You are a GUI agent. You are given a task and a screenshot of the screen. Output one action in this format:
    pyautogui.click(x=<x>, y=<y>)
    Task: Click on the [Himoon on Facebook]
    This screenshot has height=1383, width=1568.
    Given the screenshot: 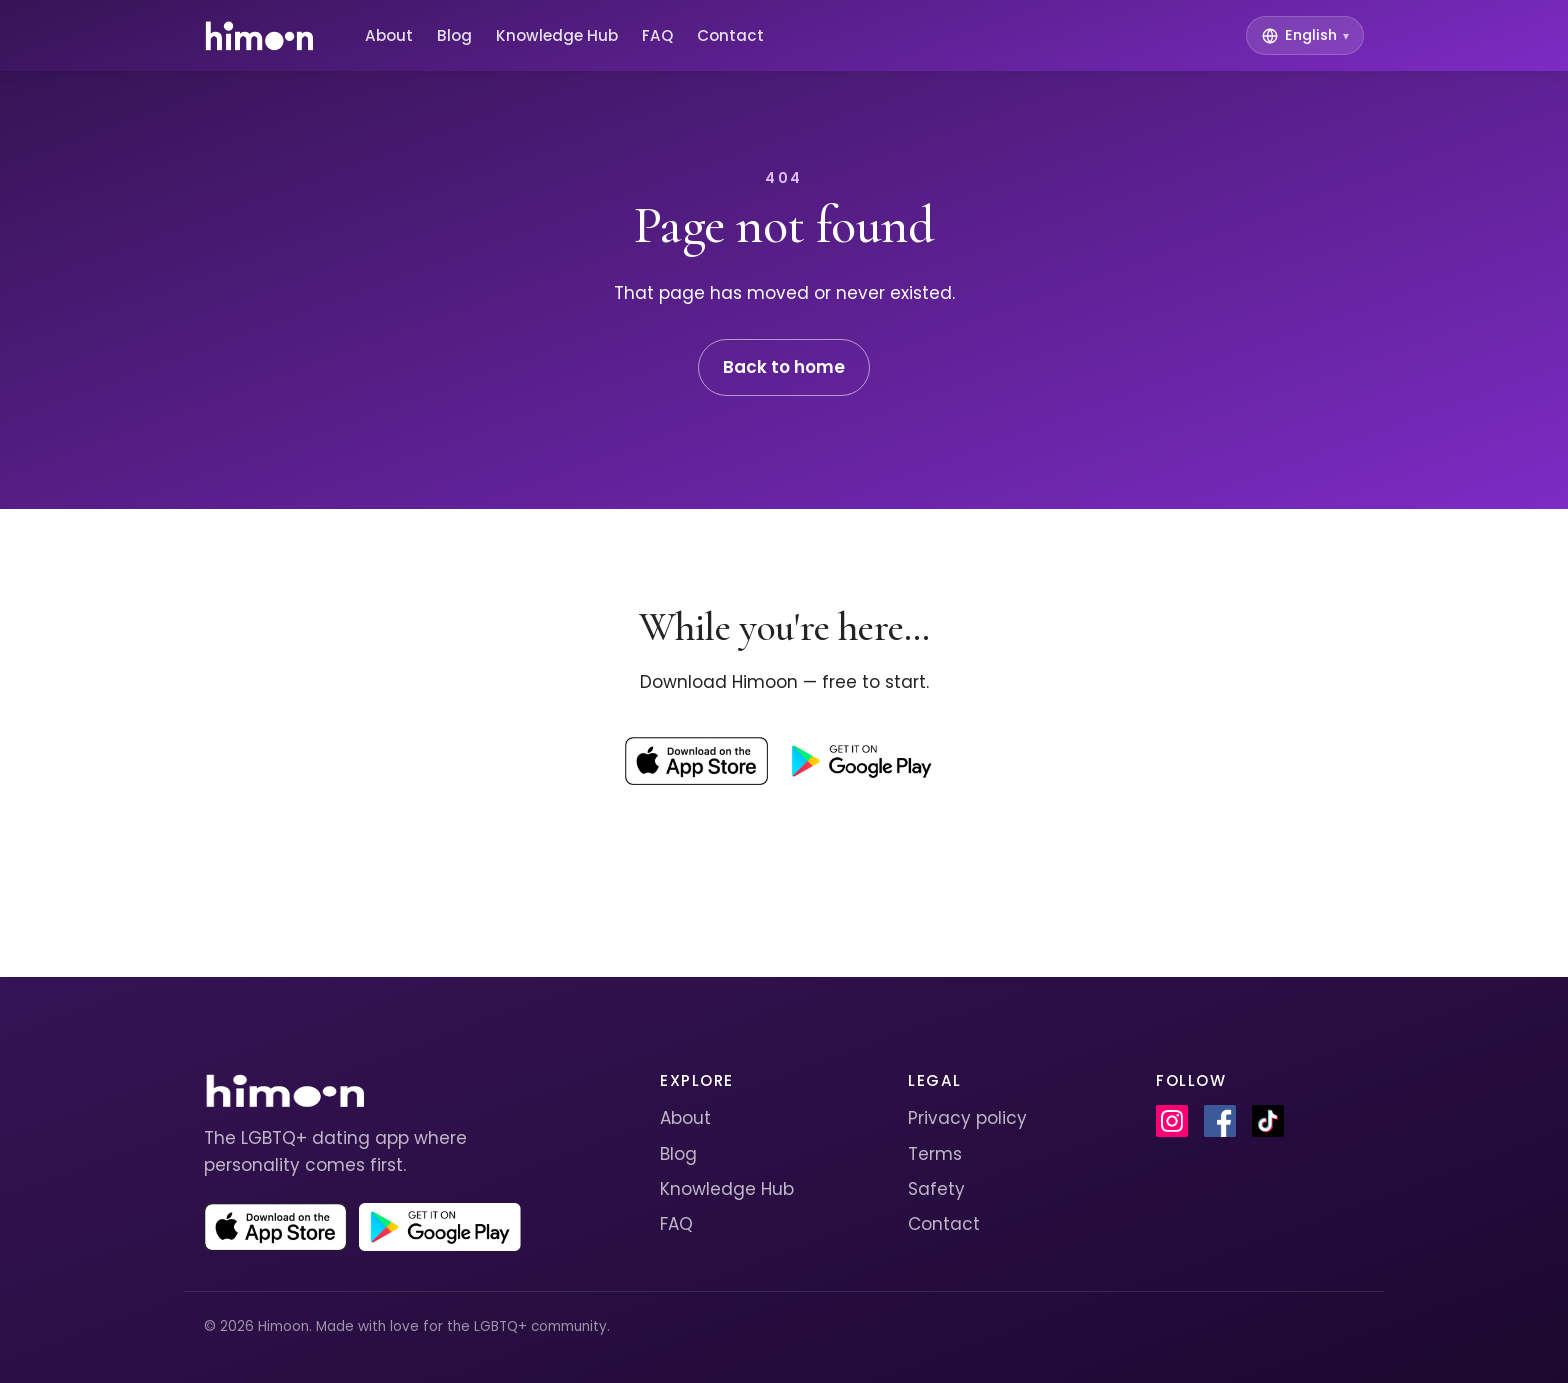 What is the action you would take?
    pyautogui.click(x=1220, y=1121)
    